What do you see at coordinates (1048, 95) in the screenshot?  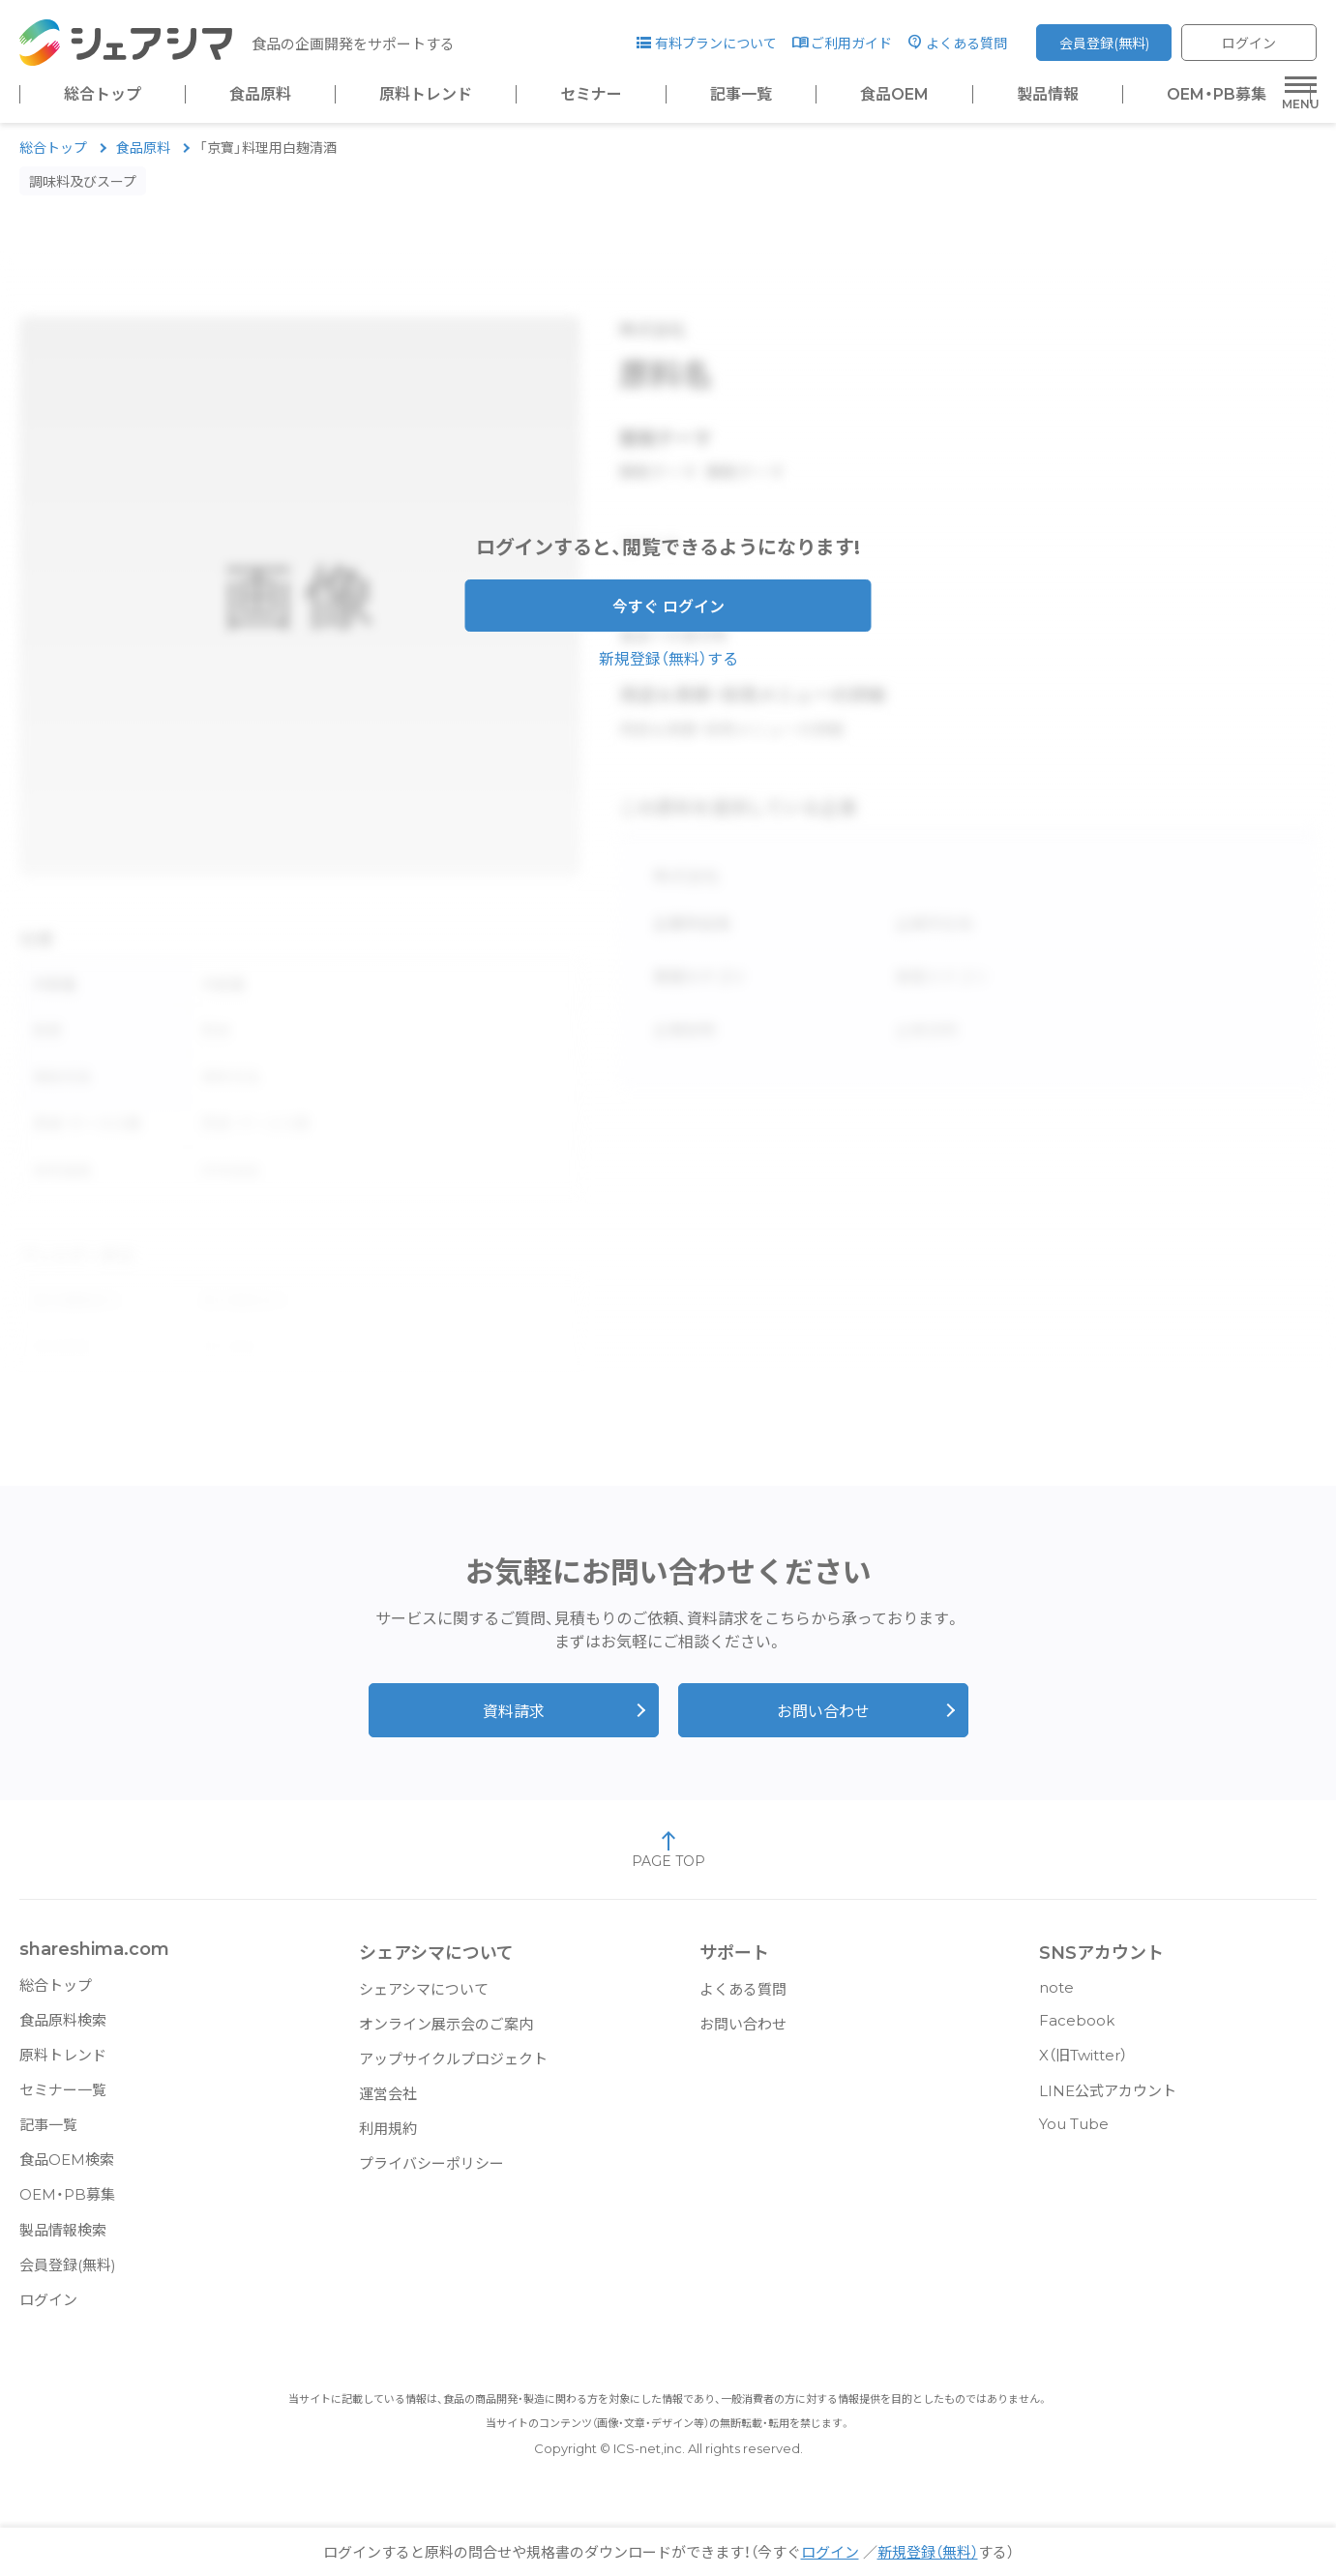 I see `製品情報` at bounding box center [1048, 95].